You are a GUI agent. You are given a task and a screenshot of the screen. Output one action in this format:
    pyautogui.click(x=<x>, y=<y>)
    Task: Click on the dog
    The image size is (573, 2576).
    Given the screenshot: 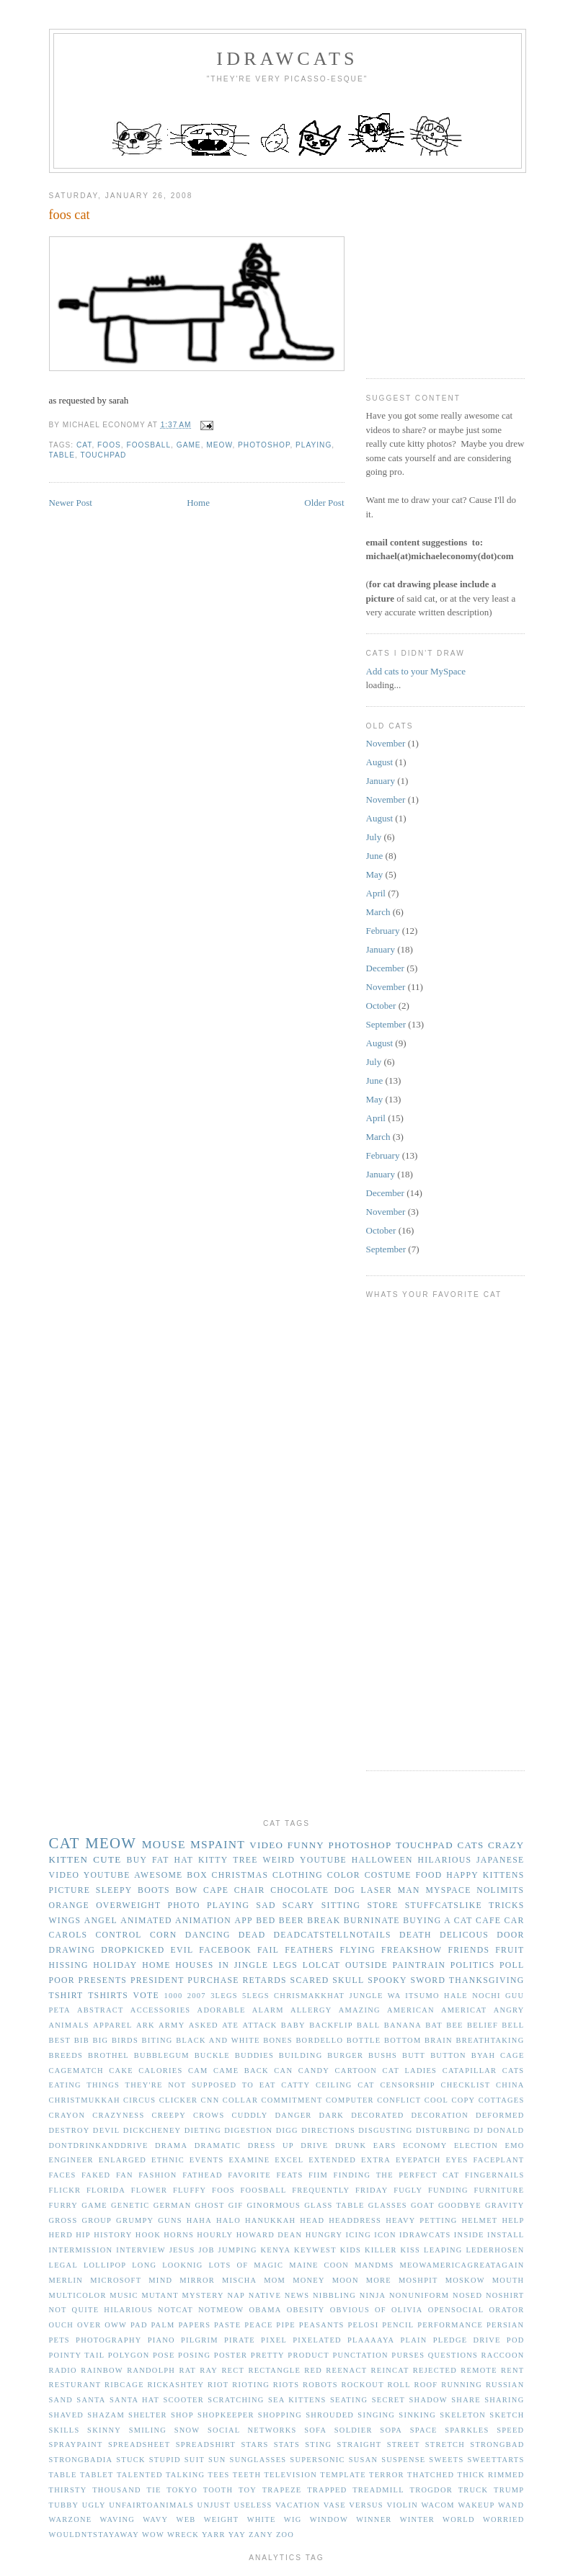 What is the action you would take?
    pyautogui.click(x=344, y=1890)
    